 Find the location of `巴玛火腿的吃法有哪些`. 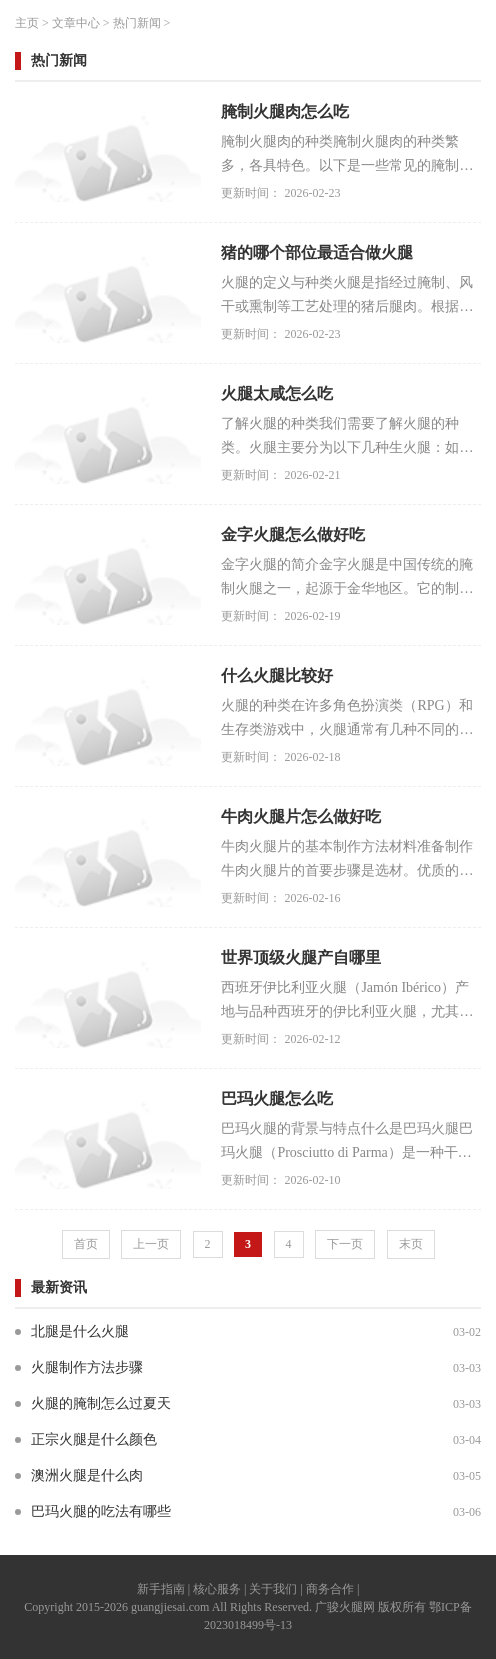

巴玛火腿的吃法有哪些 is located at coordinates (101, 1511).